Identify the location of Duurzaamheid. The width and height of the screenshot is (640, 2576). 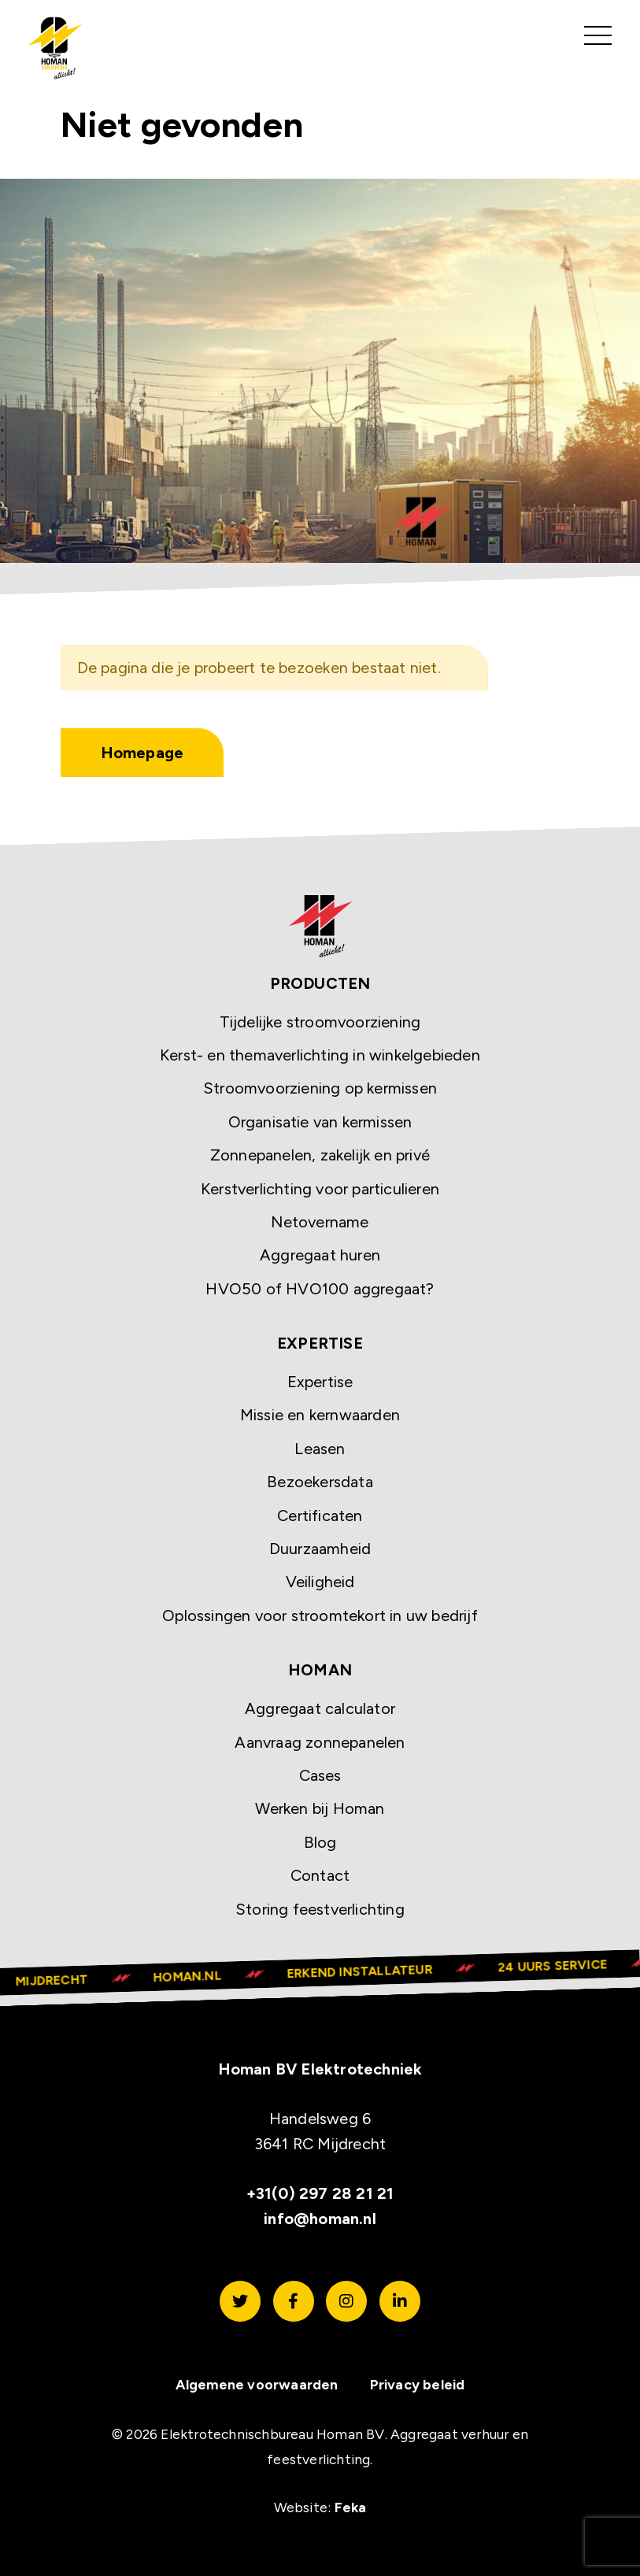
(320, 1548).